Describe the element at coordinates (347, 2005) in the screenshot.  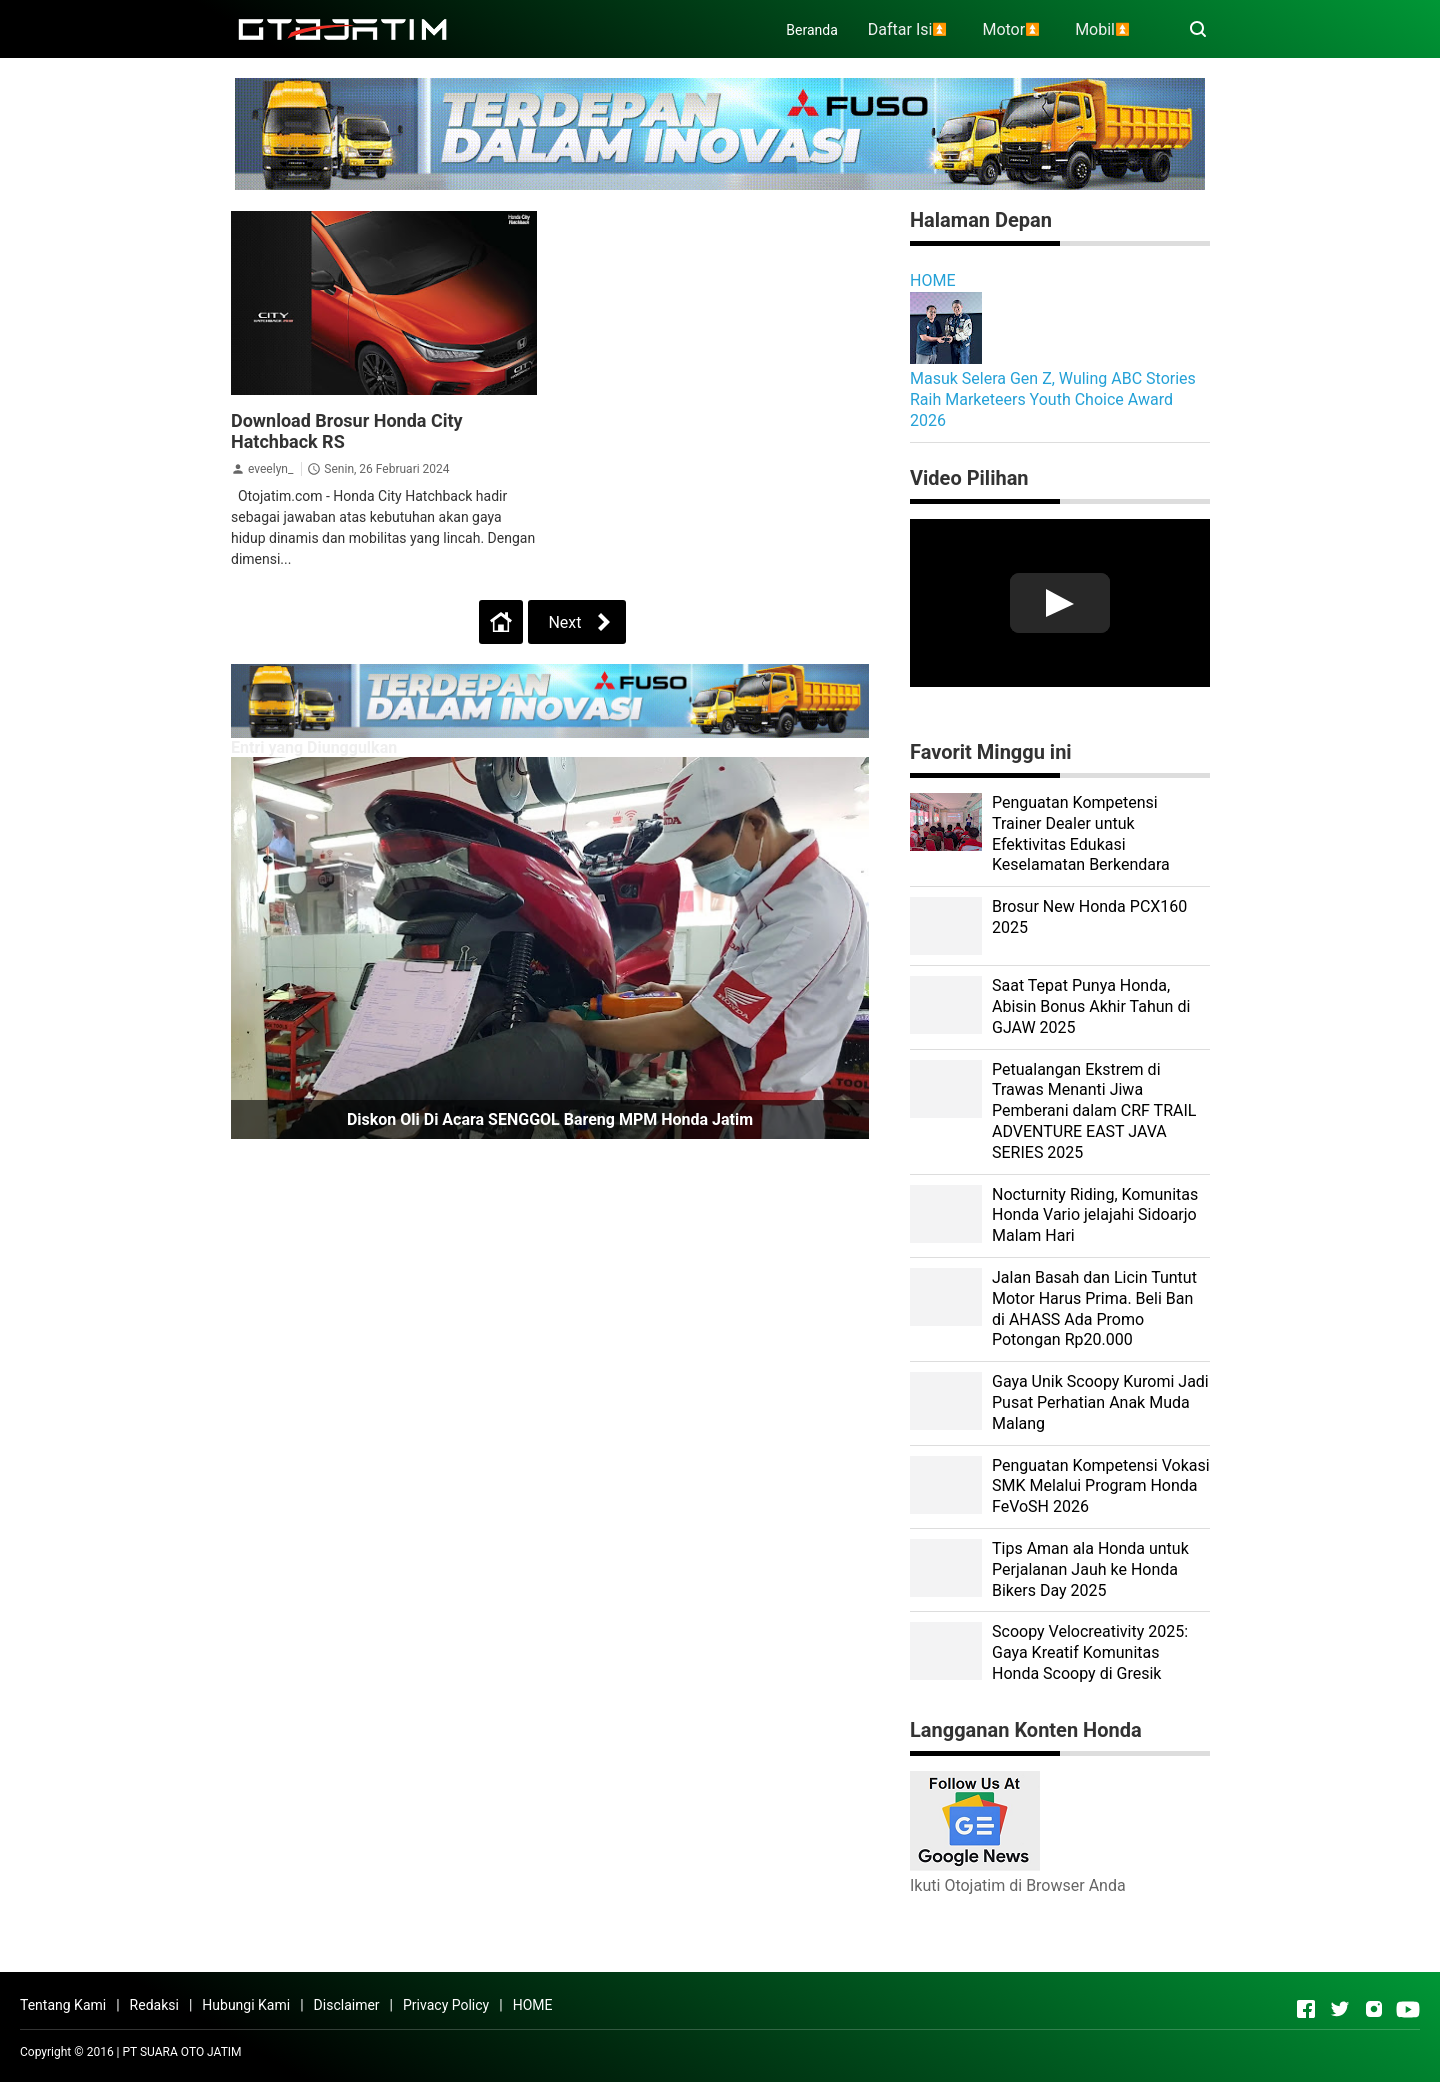
I see `Disclaimer` at that location.